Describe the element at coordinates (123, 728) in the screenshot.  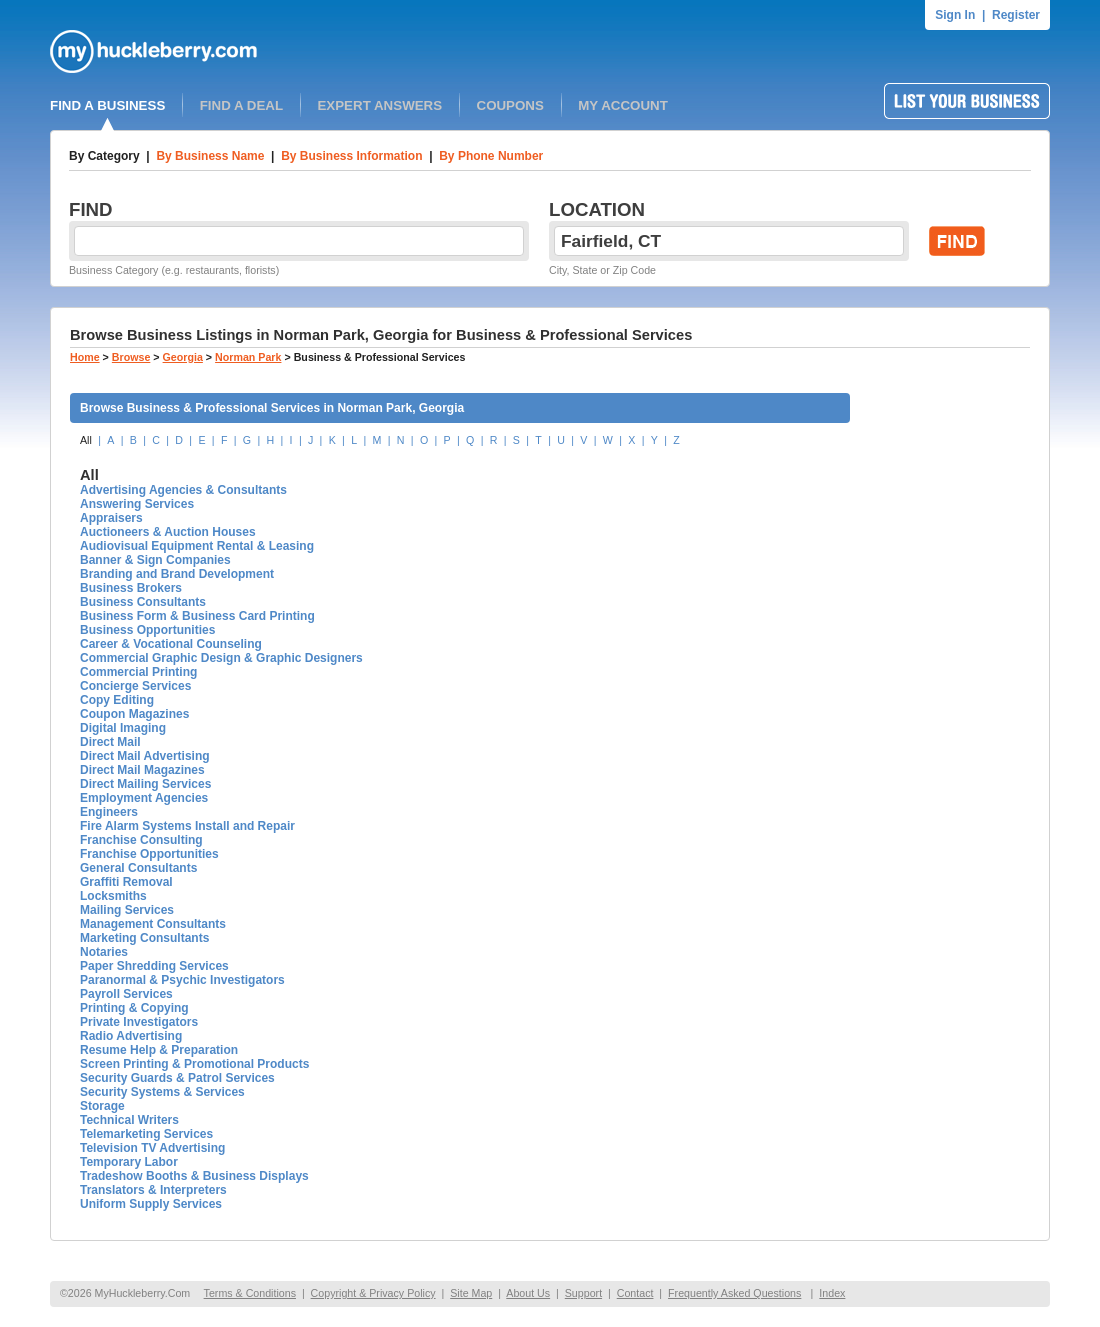
I see `Digital Imaging` at that location.